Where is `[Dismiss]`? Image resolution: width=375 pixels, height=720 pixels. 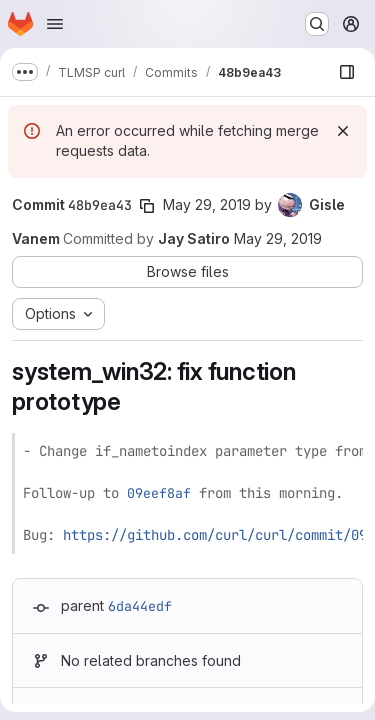 [Dismiss] is located at coordinates (343, 131).